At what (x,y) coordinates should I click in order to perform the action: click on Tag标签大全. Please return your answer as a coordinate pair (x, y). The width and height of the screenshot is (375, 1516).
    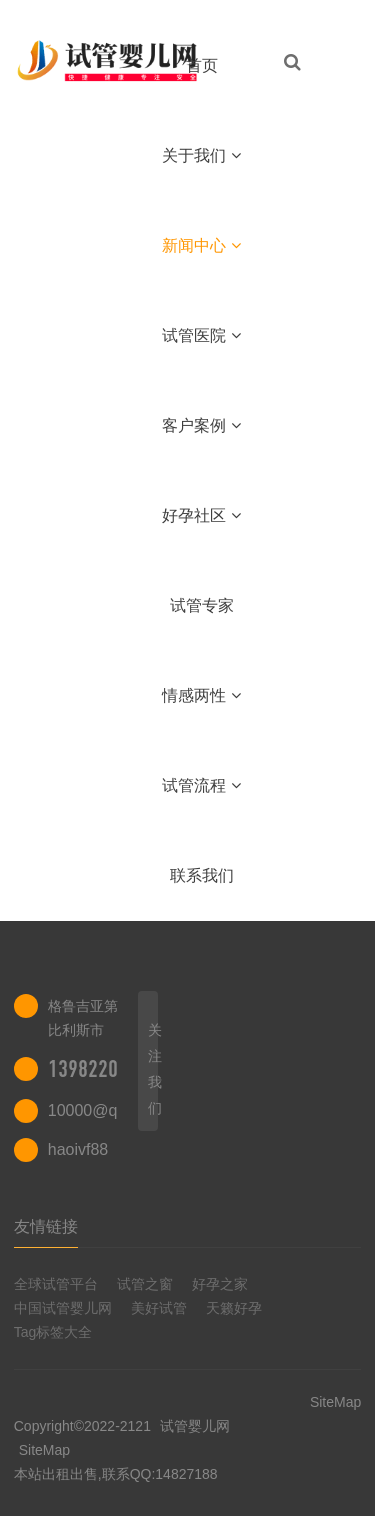
    Looking at the image, I should click on (53, 1332).